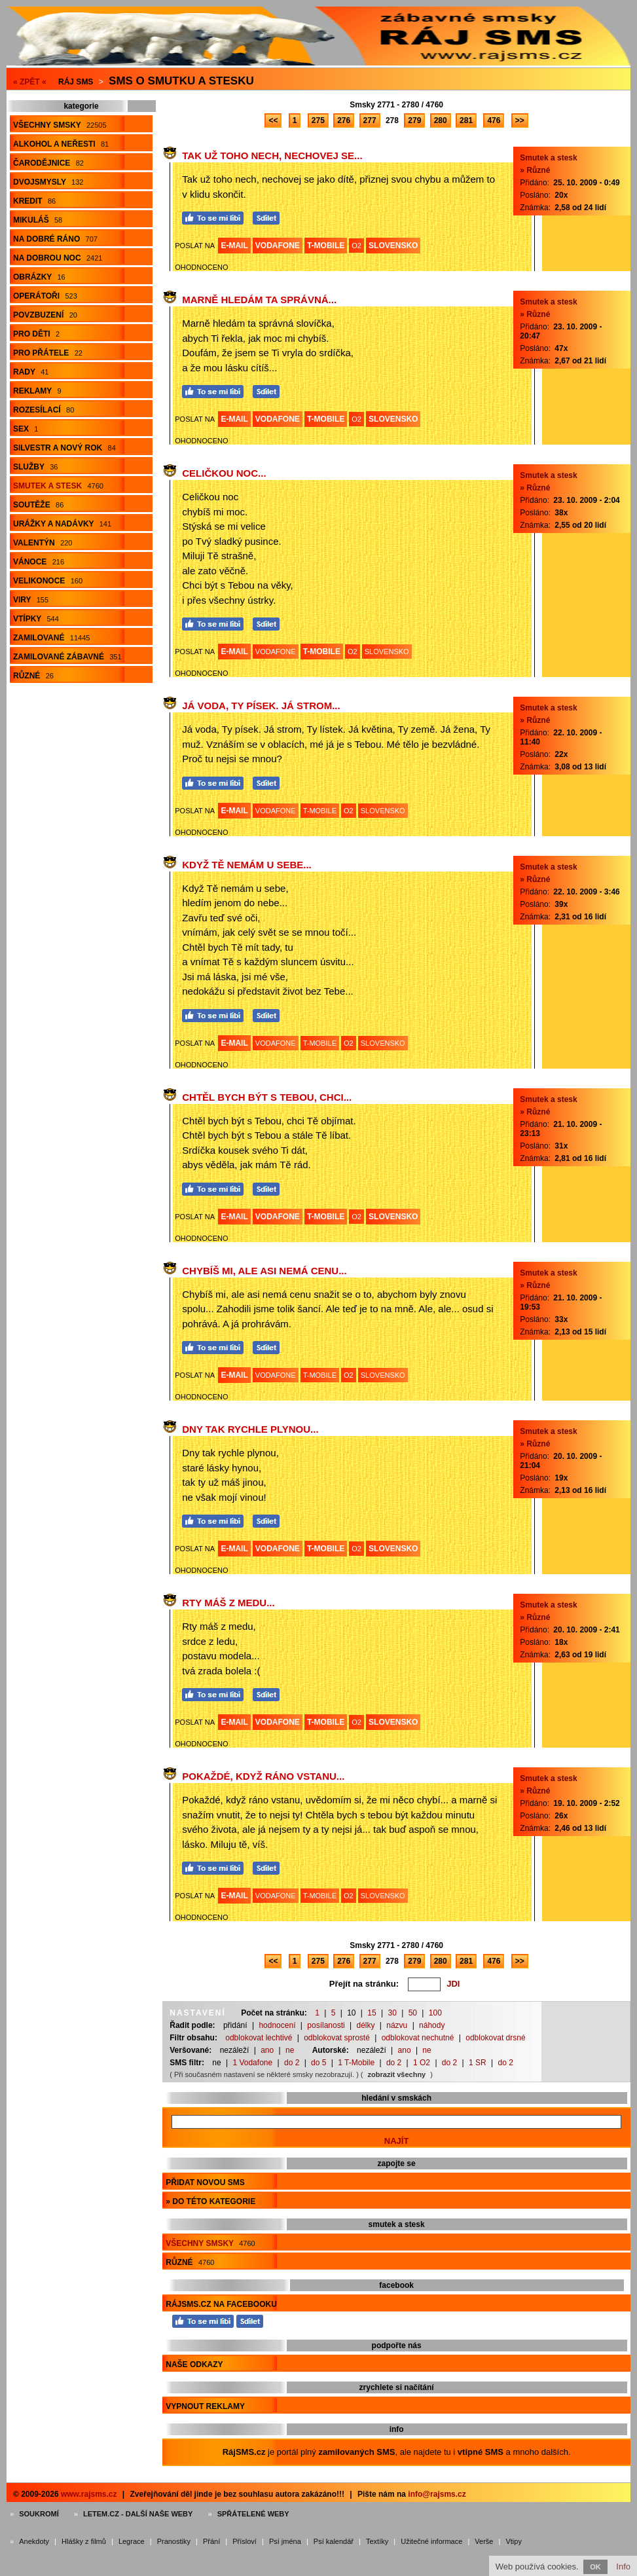 The height and width of the screenshot is (2576, 637). Describe the element at coordinates (34, 201) in the screenshot. I see `Kredit` at that location.